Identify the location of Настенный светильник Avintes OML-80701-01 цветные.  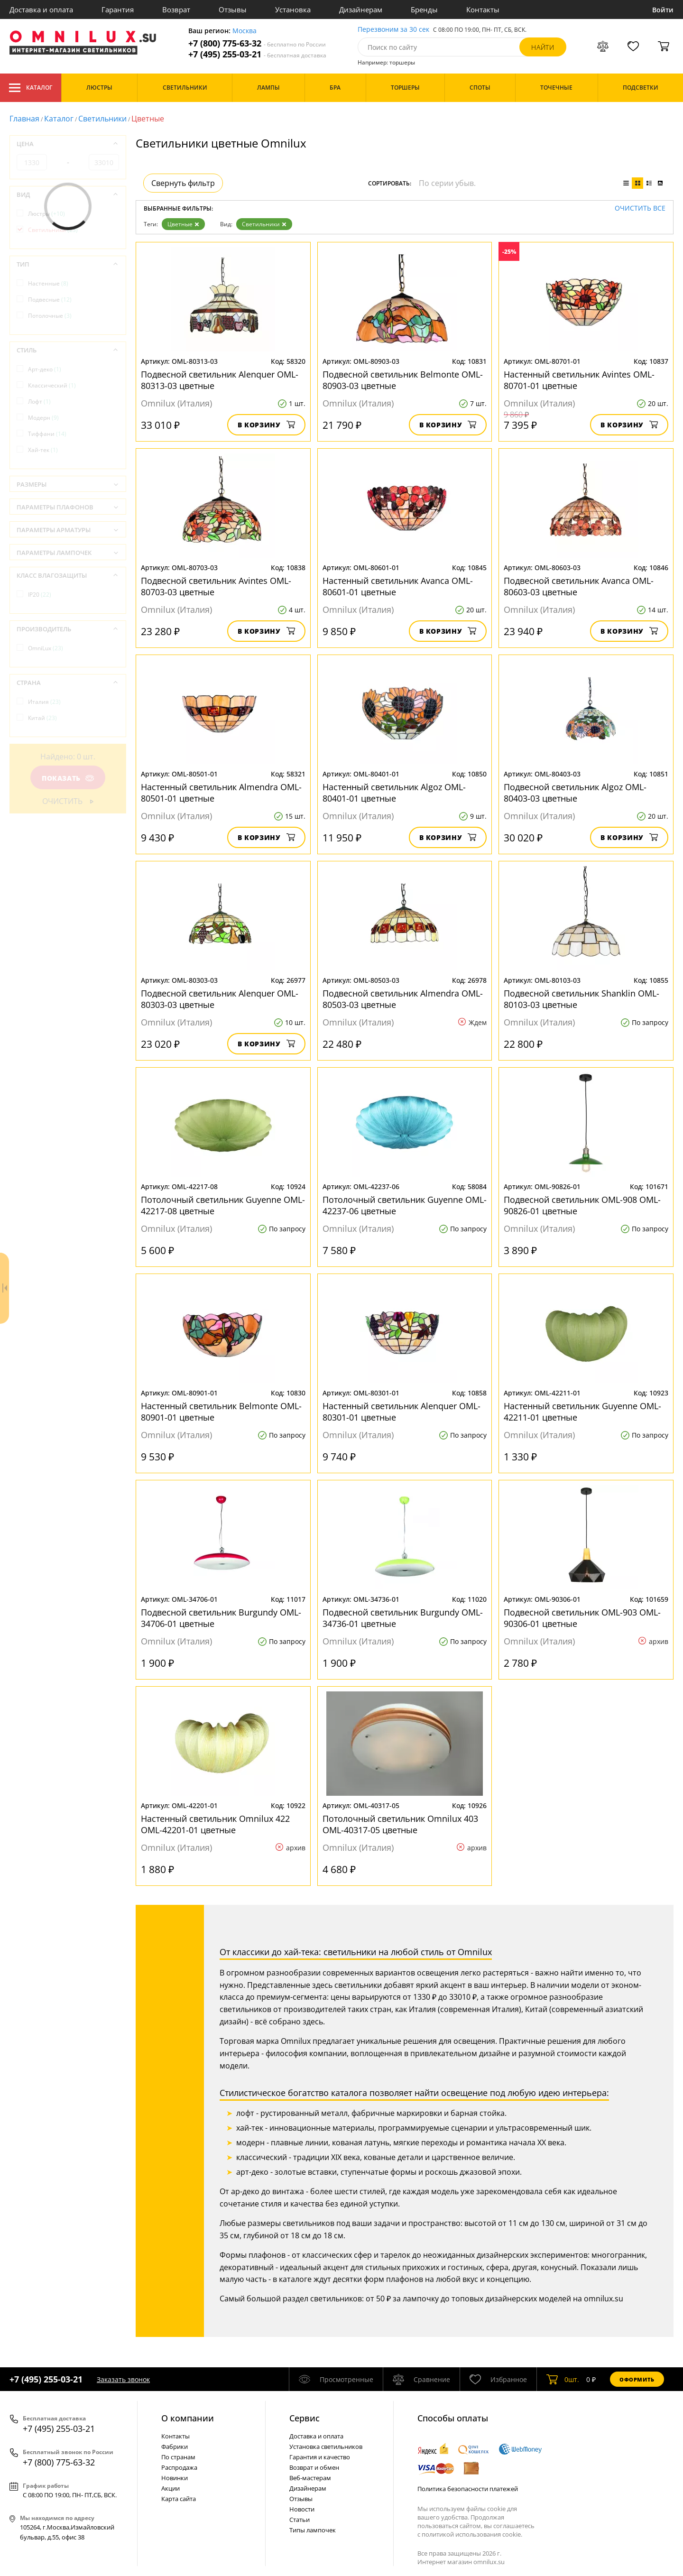
(579, 380).